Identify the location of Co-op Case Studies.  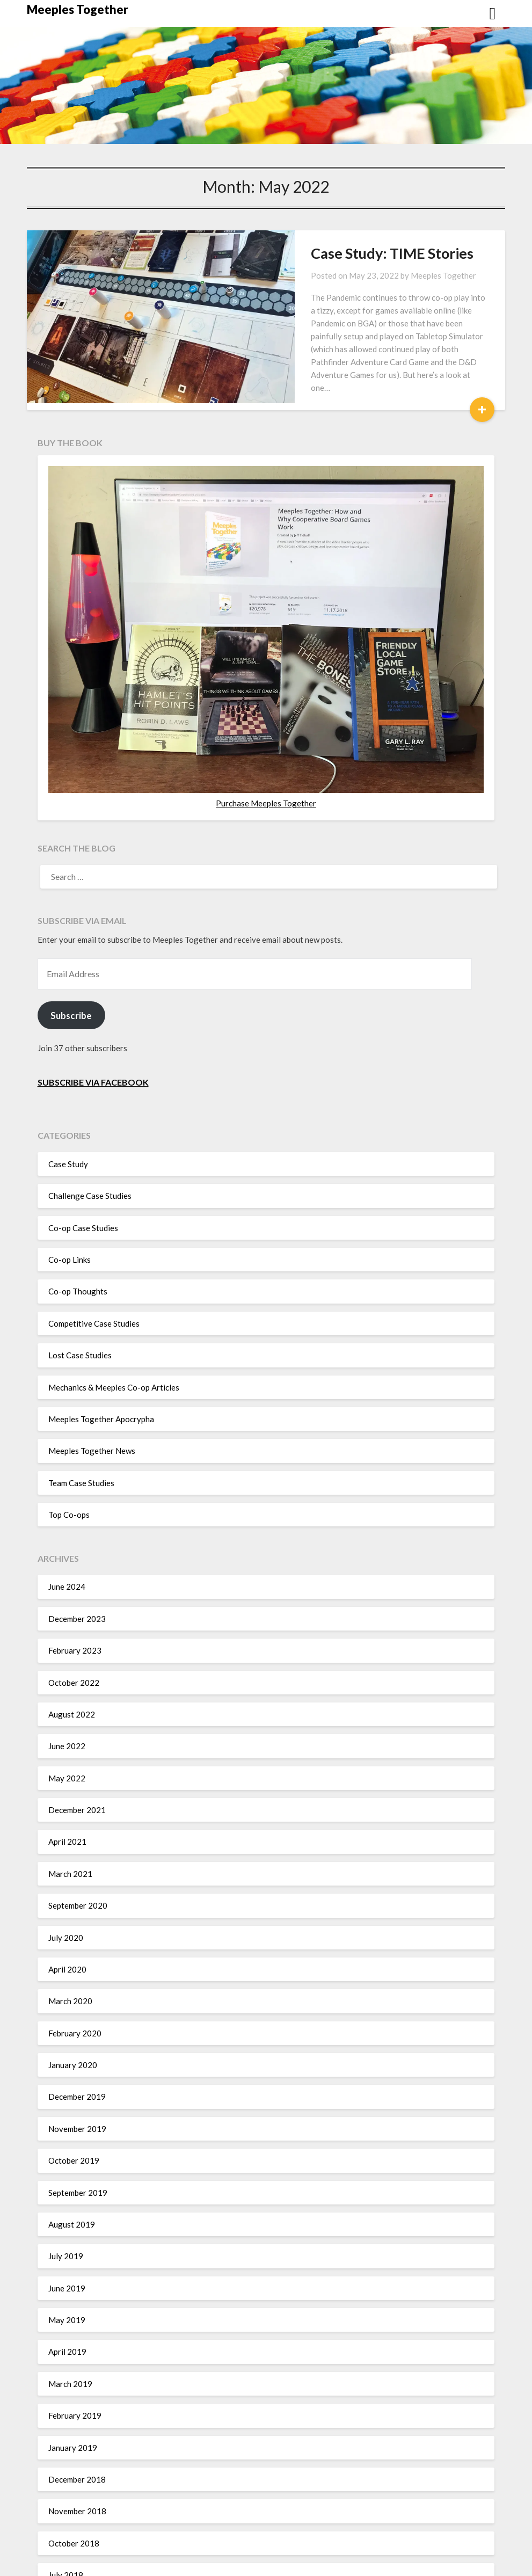
(83, 1189).